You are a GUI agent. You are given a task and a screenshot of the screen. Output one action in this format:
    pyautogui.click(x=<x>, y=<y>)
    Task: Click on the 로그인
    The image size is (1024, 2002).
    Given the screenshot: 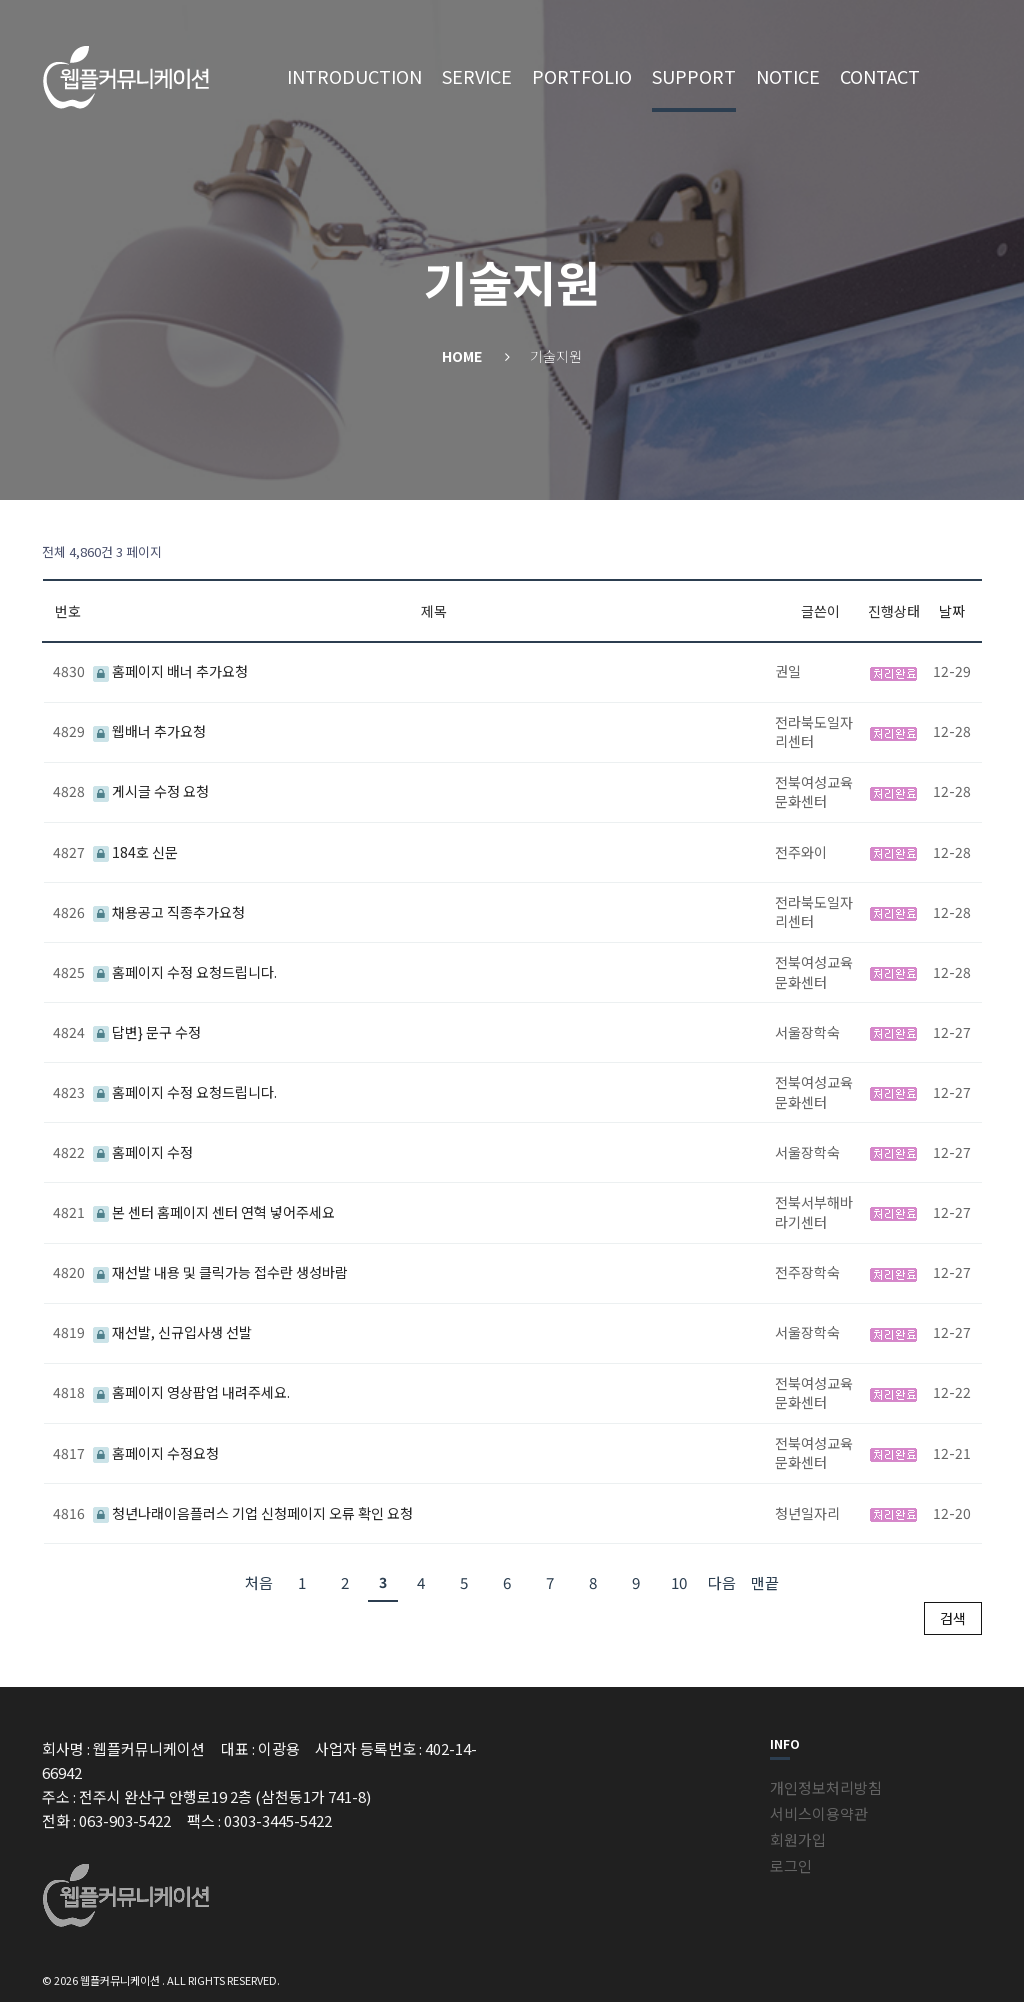 What is the action you would take?
    pyautogui.click(x=791, y=1865)
    